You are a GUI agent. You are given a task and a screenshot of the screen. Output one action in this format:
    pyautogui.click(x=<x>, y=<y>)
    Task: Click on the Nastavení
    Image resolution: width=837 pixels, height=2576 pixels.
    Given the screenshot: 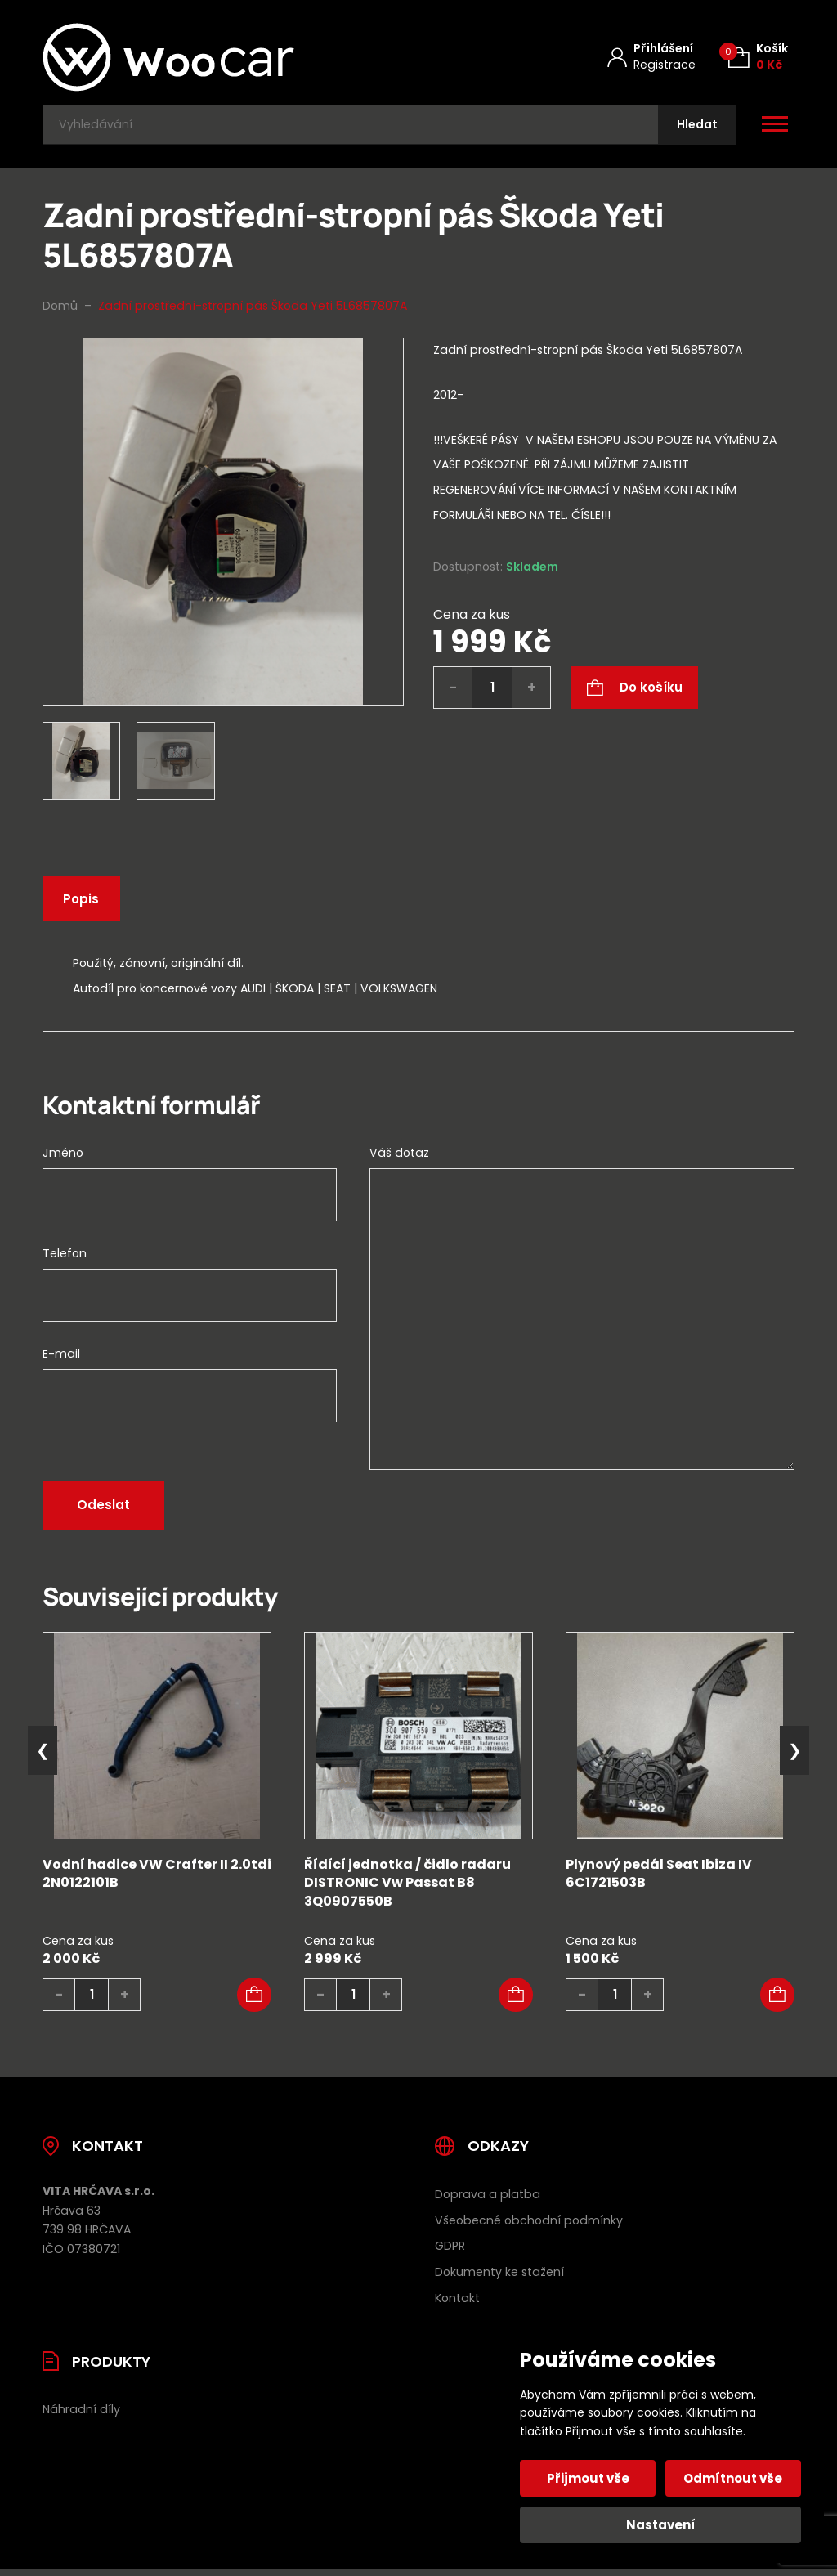 What is the action you would take?
    pyautogui.click(x=661, y=2524)
    